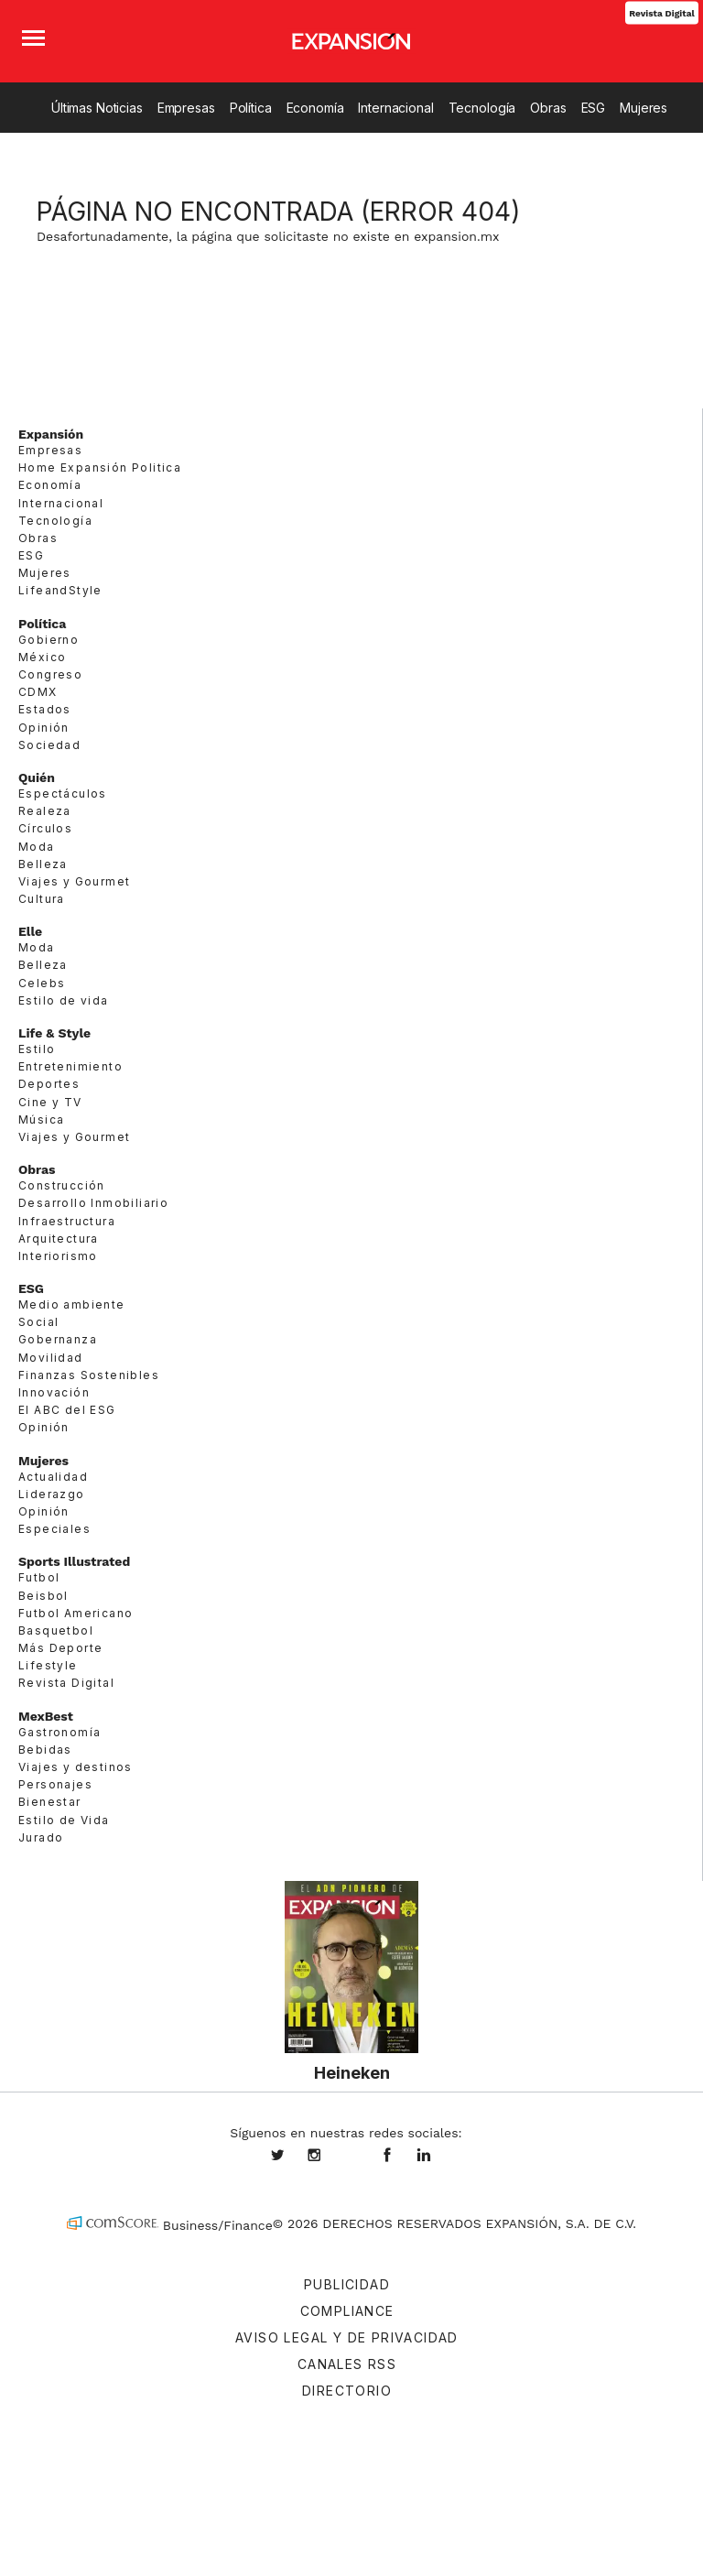 The height and width of the screenshot is (2576, 703). Describe the element at coordinates (38, 1577) in the screenshot. I see `Futbol` at that location.